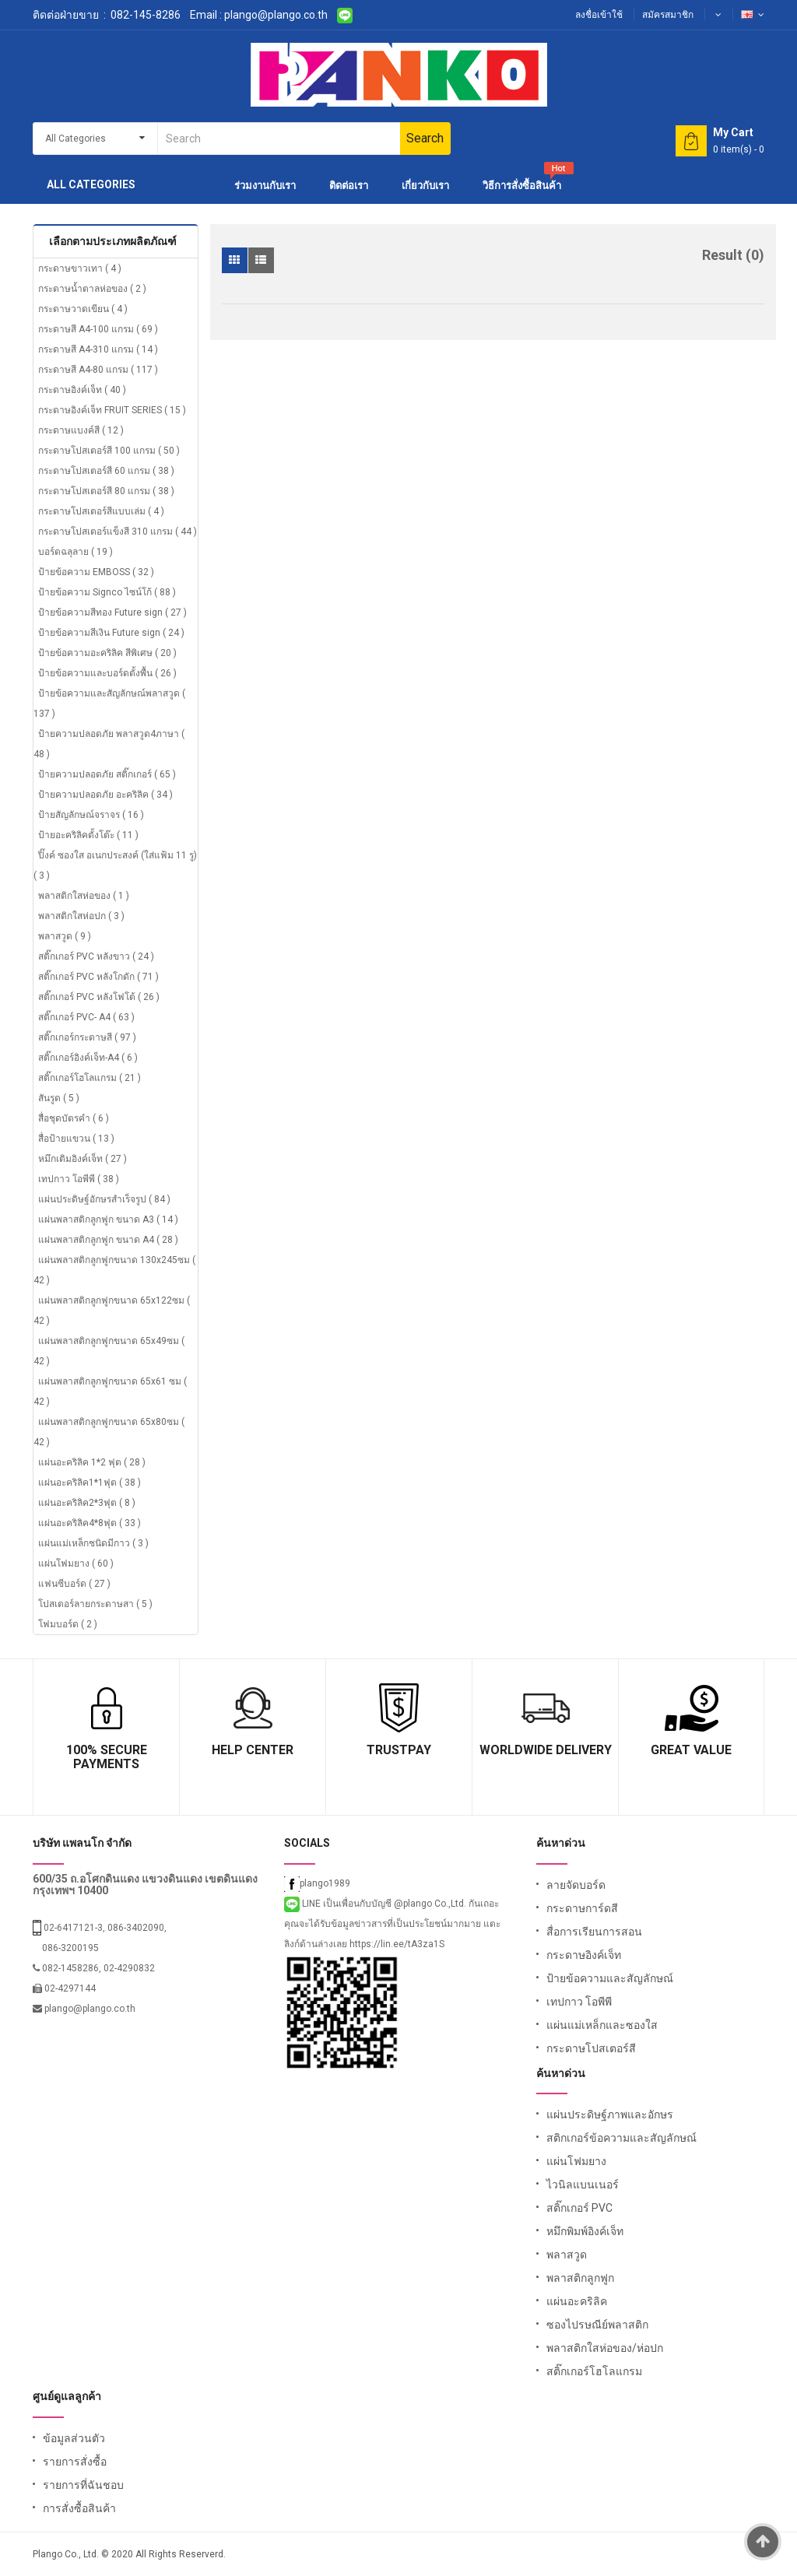 This screenshot has height=2576, width=797. What do you see at coordinates (621, 2138) in the screenshot?
I see `สติกเกอร์ข้อความและสัญลักษณ์` at bounding box center [621, 2138].